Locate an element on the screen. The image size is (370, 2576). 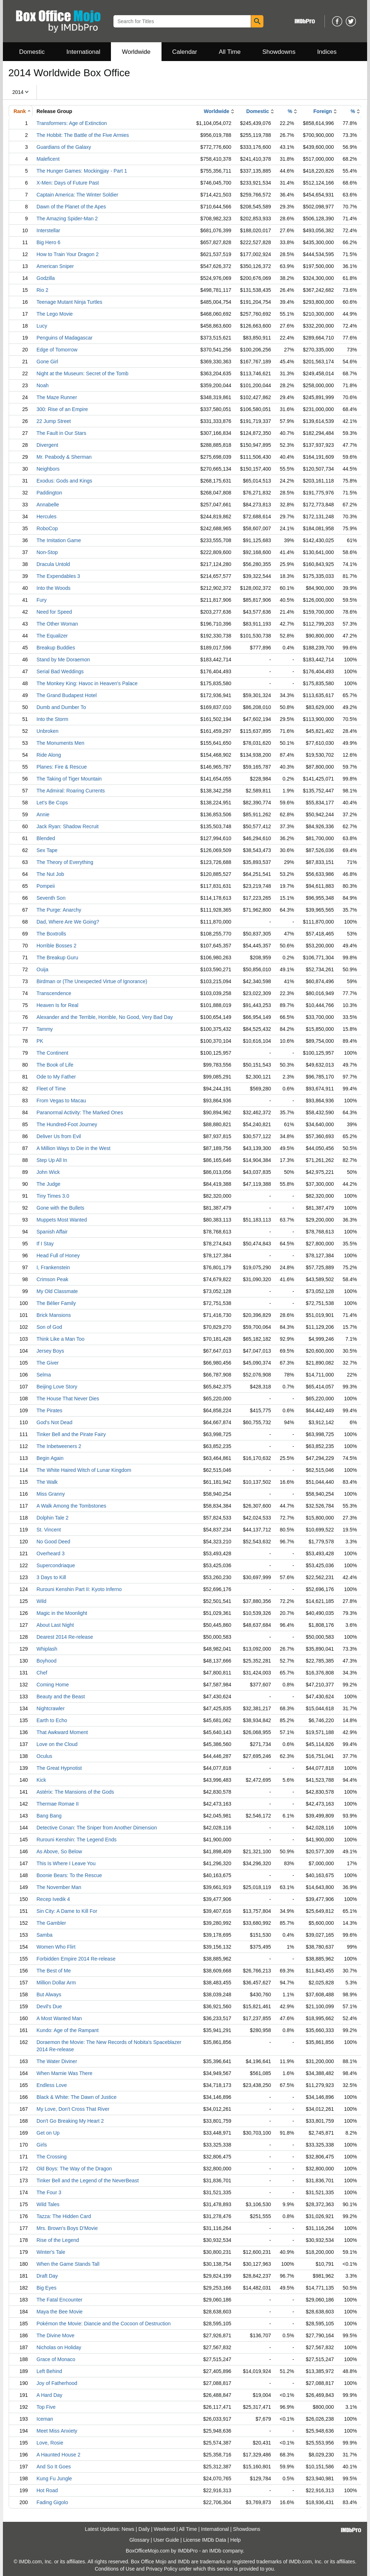
But Always is located at coordinates (48, 1994).